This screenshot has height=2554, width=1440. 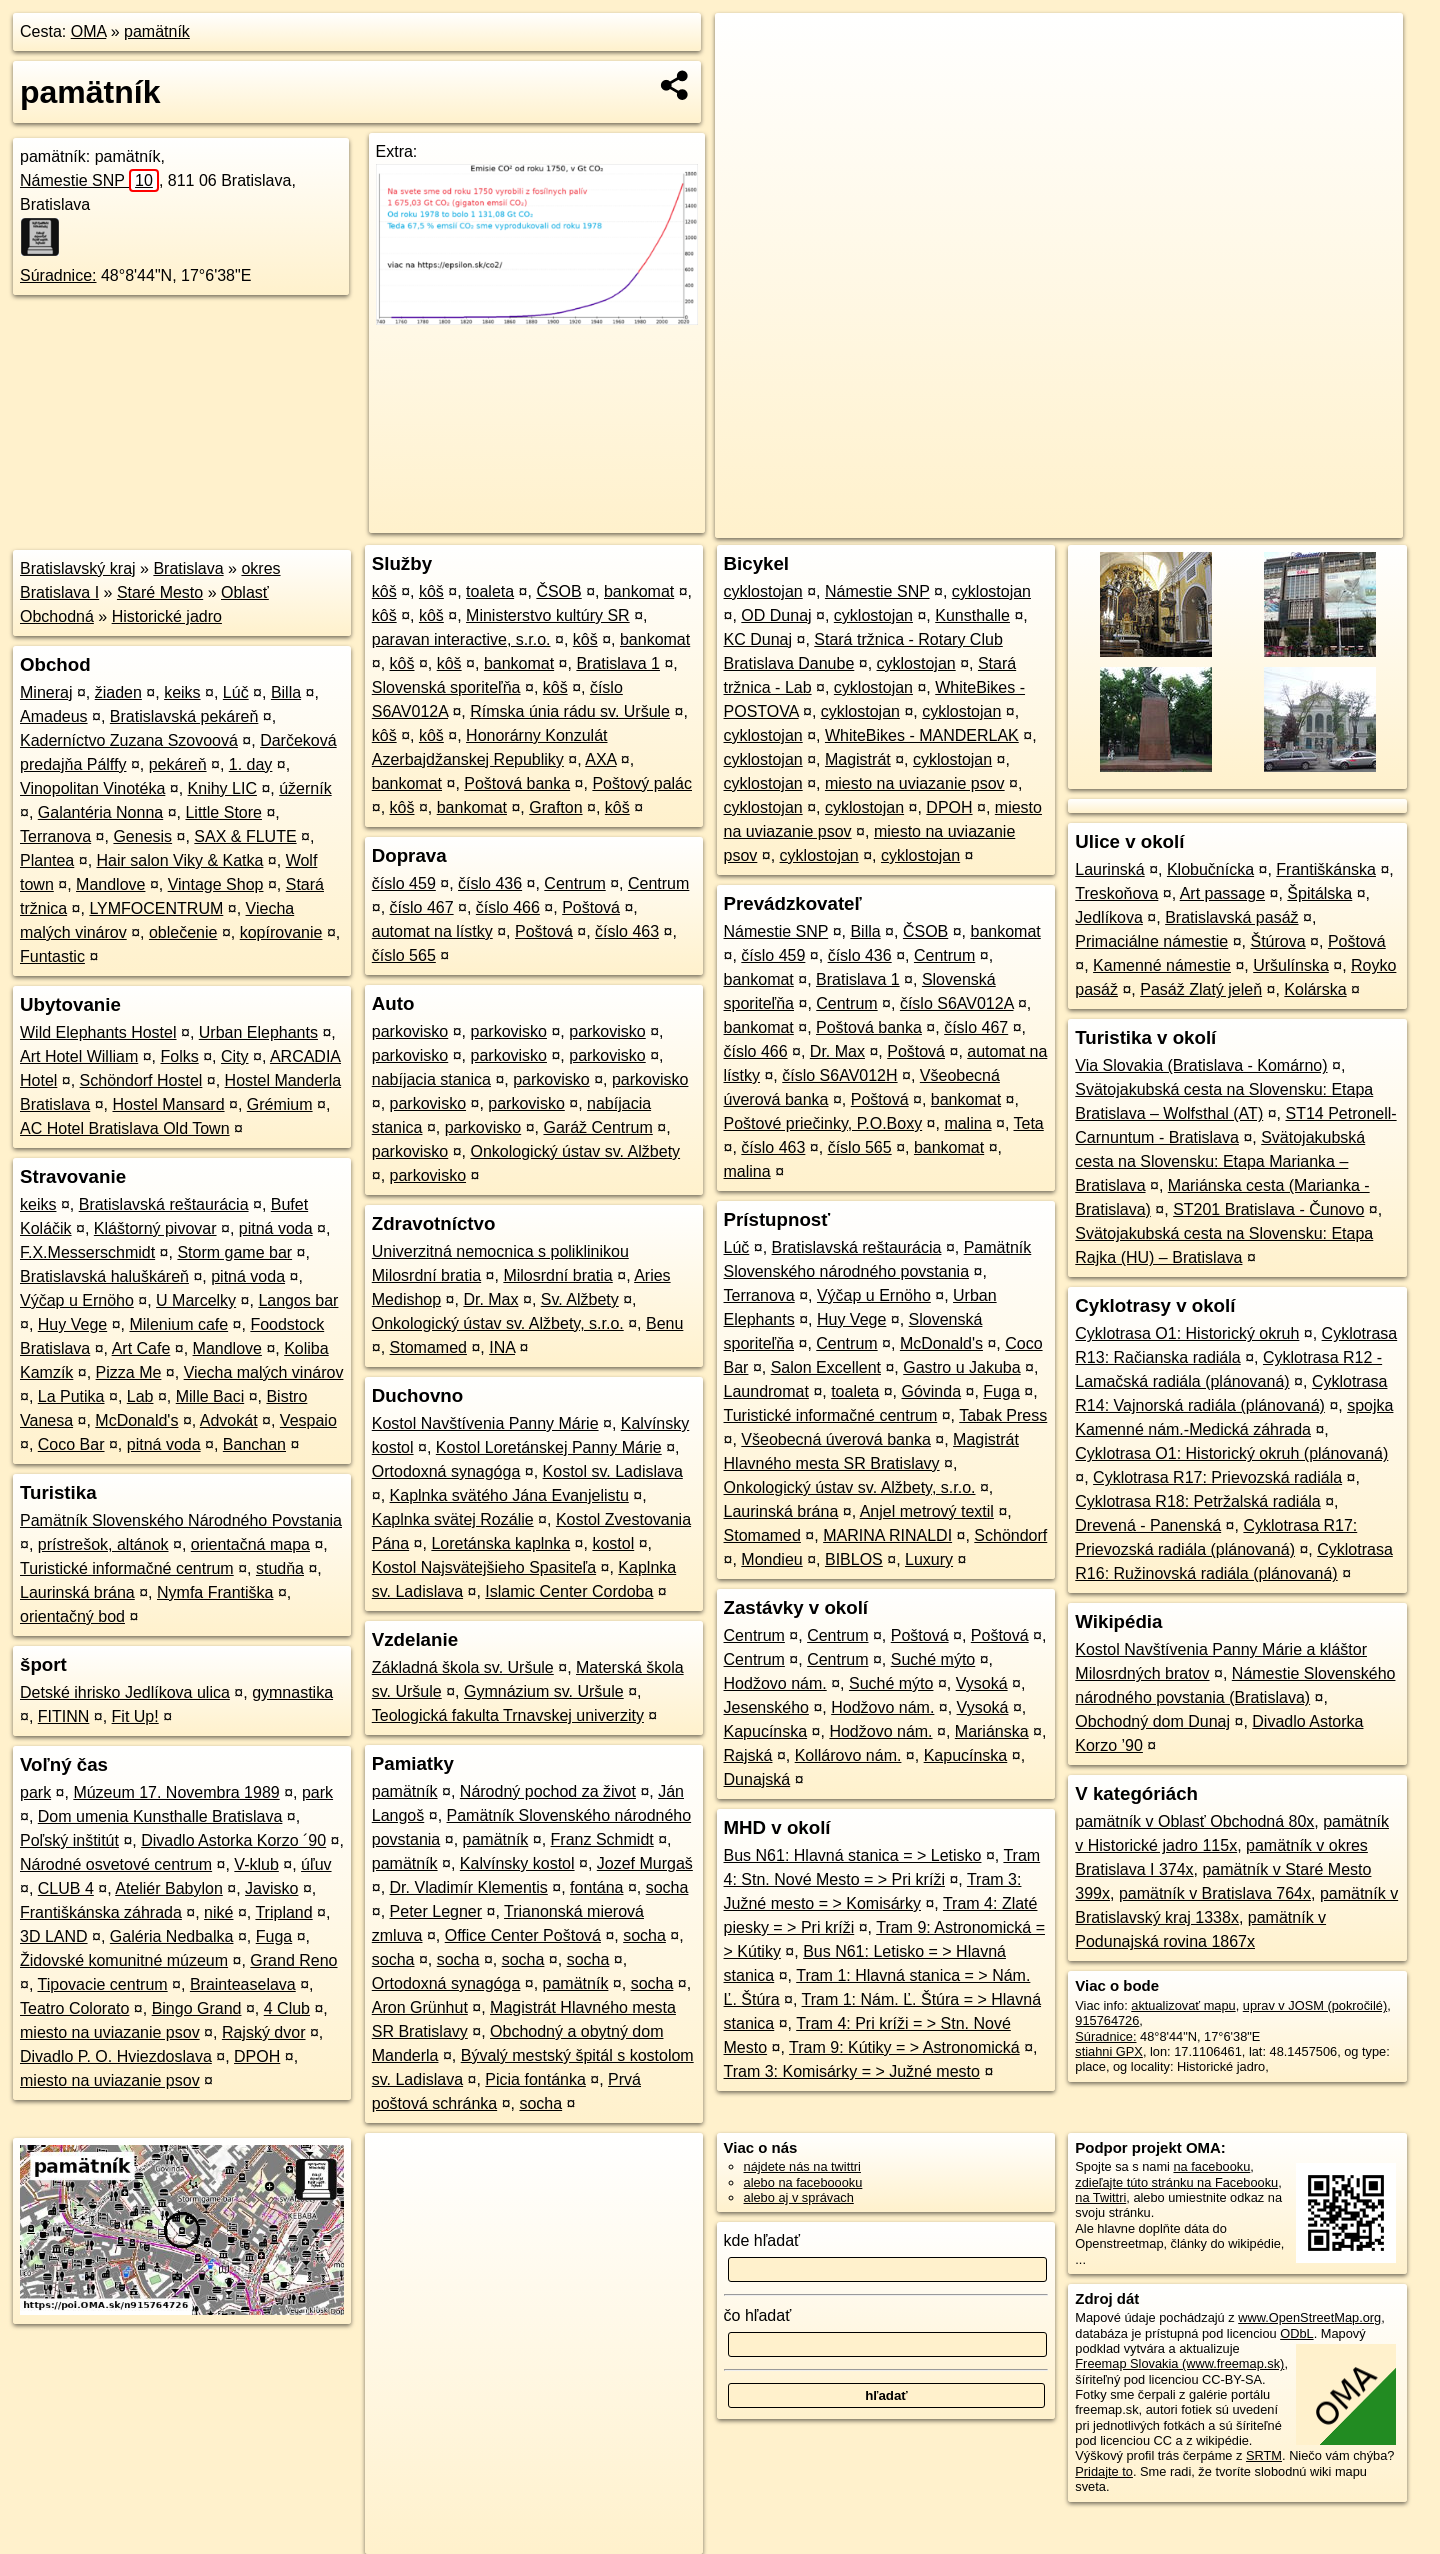 What do you see at coordinates (1319, 893) in the screenshot?
I see `Špitálska` at bounding box center [1319, 893].